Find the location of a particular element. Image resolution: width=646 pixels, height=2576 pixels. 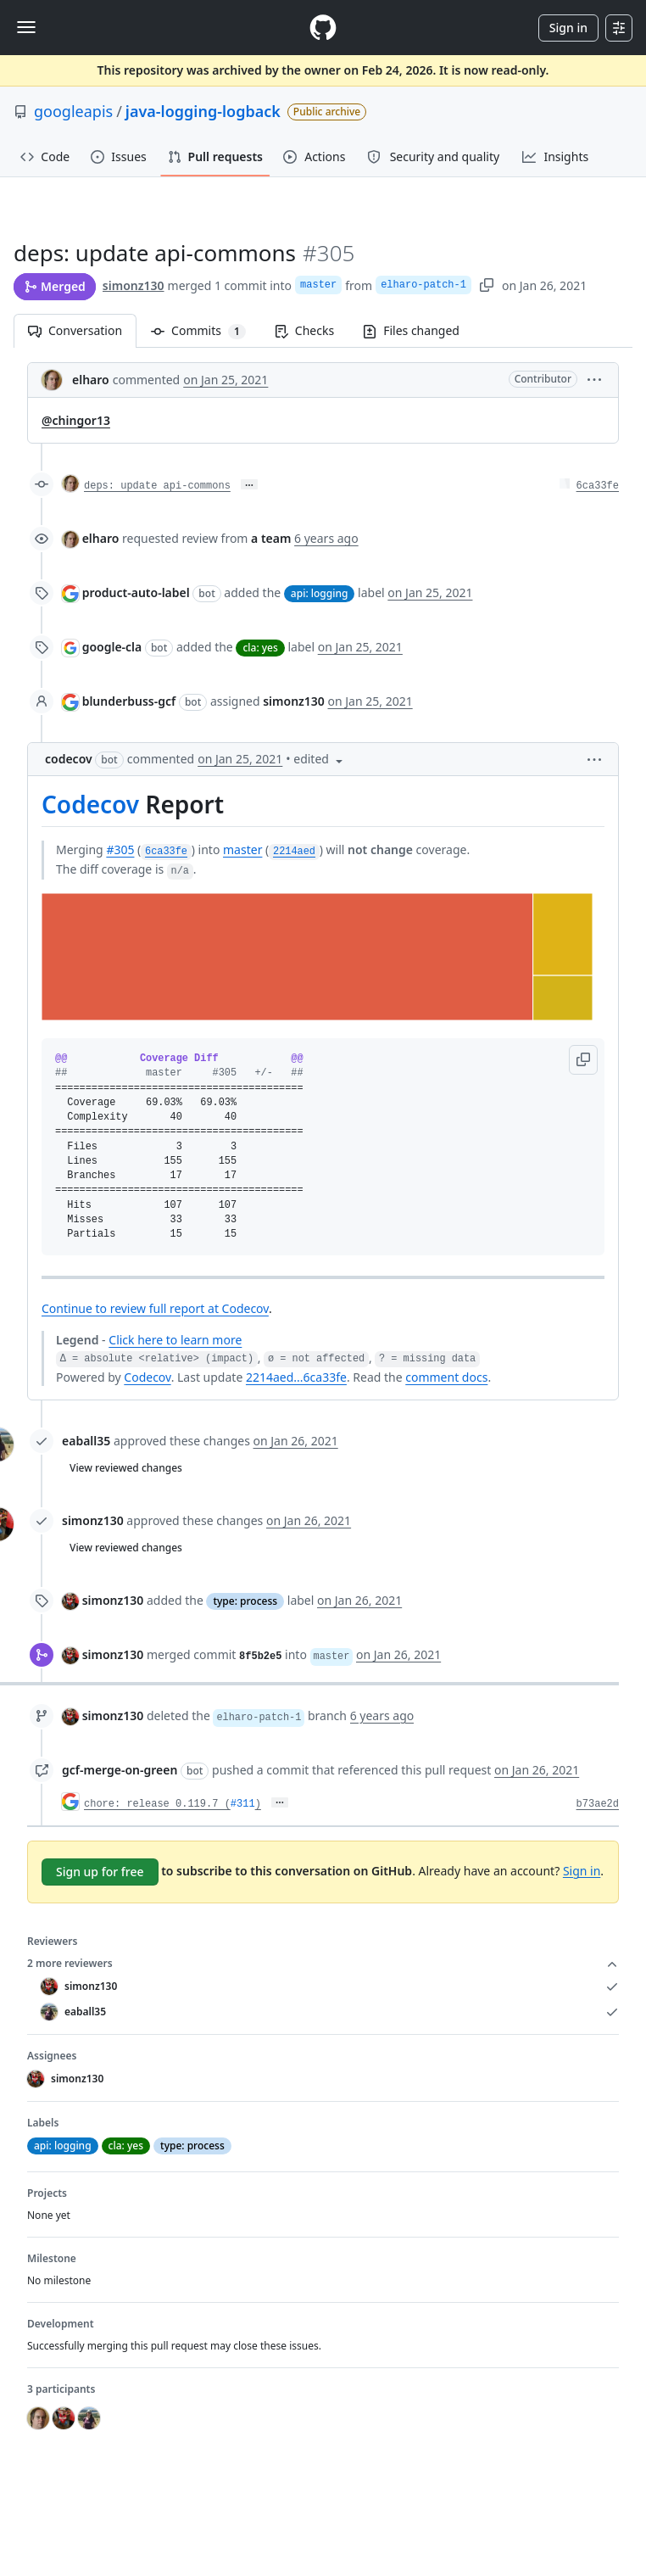

#311 is located at coordinates (243, 1804).